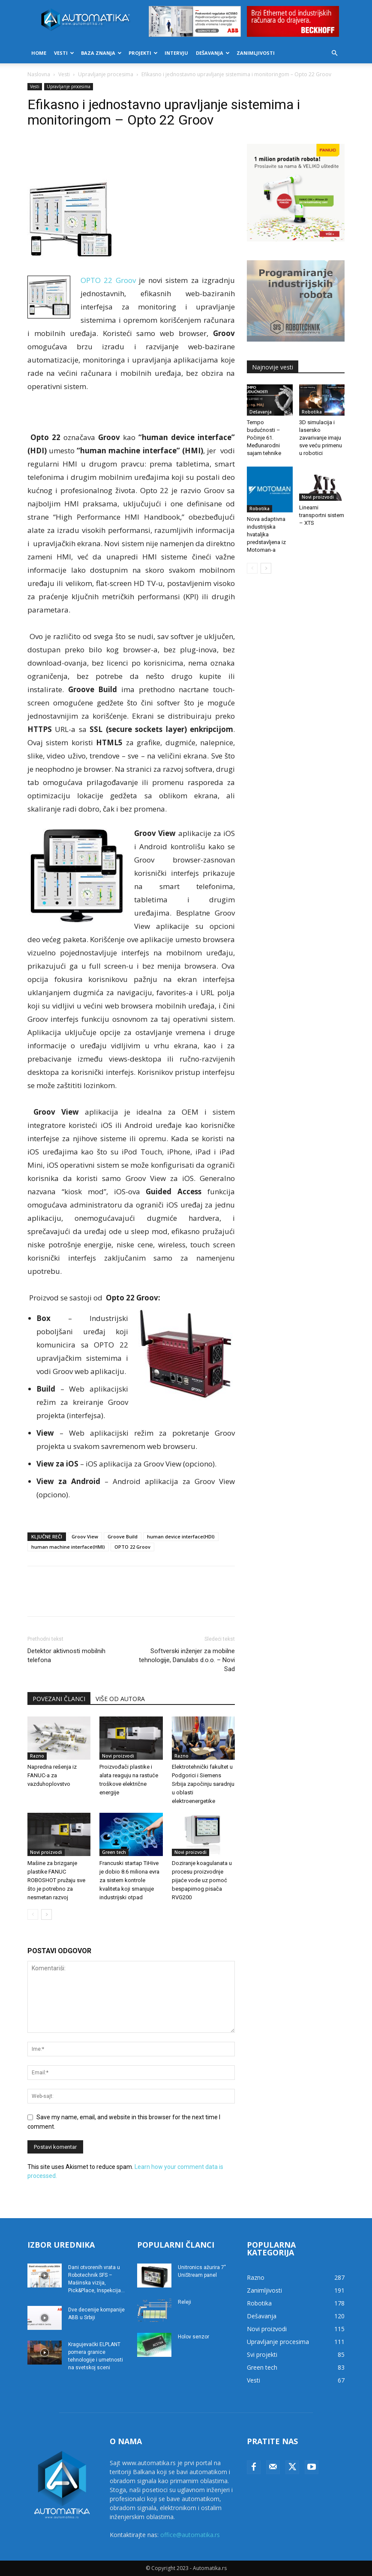 This screenshot has height=2576, width=372. I want to click on Baza znanja, so click(101, 53).